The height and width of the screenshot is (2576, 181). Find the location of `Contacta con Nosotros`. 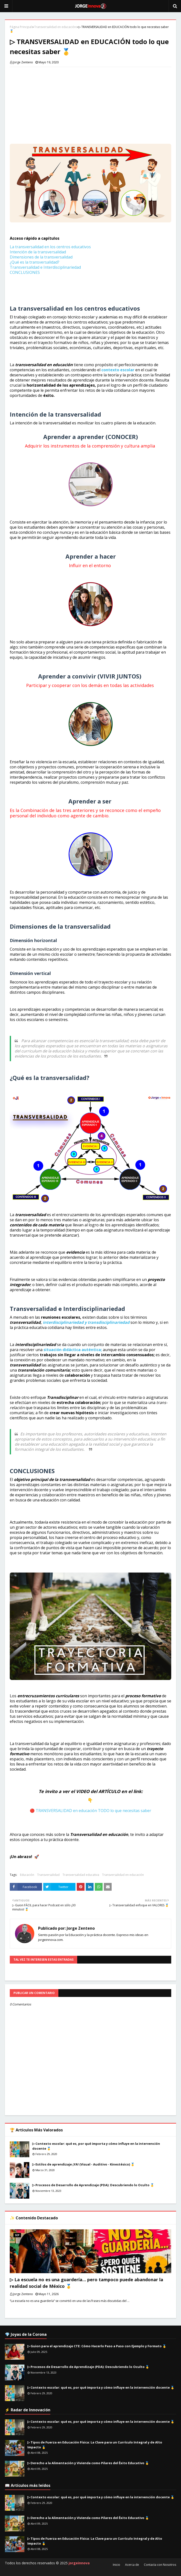

Contacta con Nosotros is located at coordinates (160, 2565).